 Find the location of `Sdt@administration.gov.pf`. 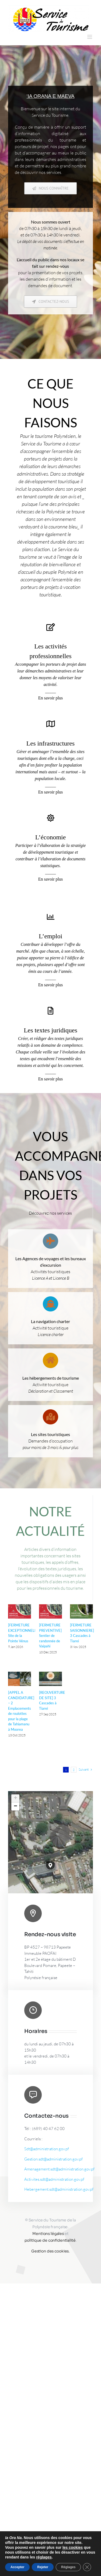

Sdt@administration.gov.pf is located at coordinates (46, 2148).